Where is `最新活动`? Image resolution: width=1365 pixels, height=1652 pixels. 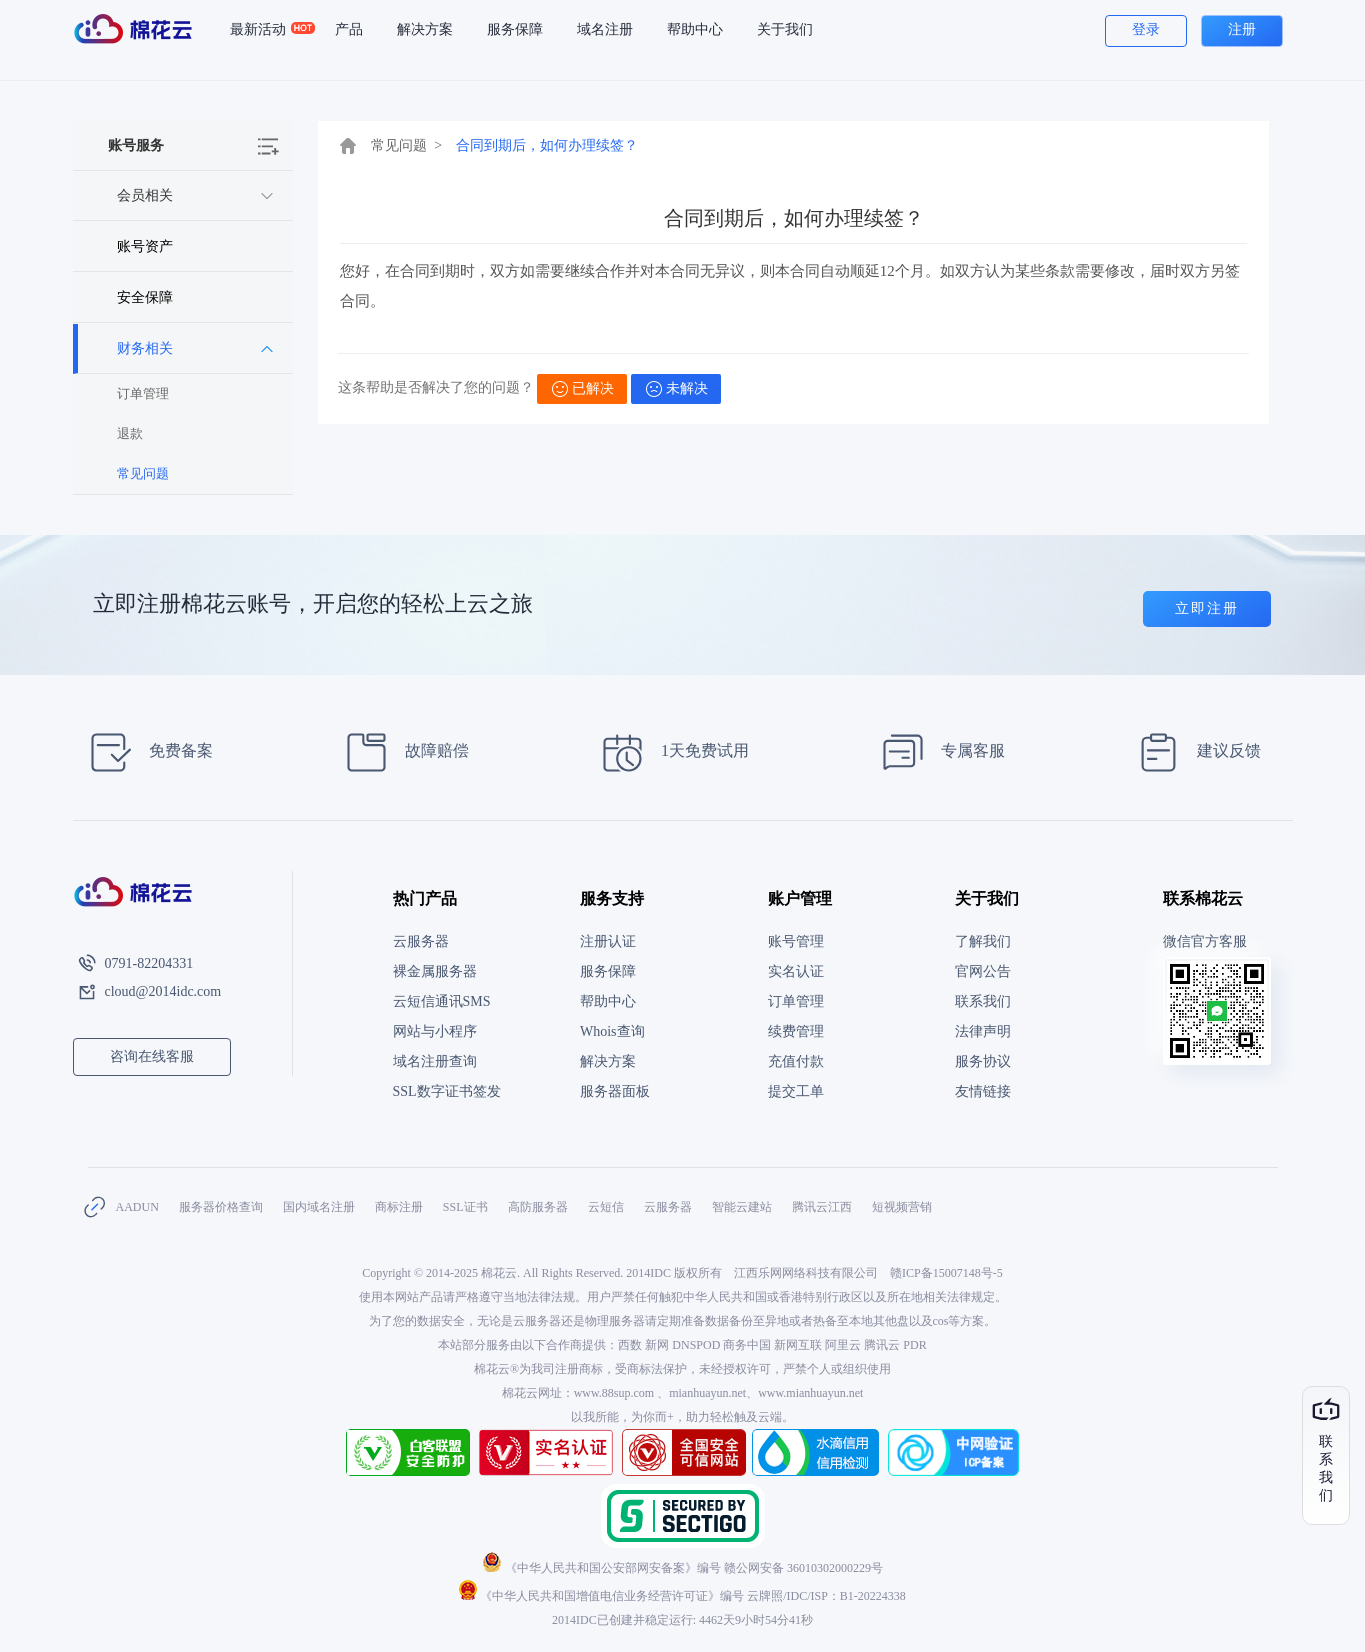 最新活动 is located at coordinates (266, 30).